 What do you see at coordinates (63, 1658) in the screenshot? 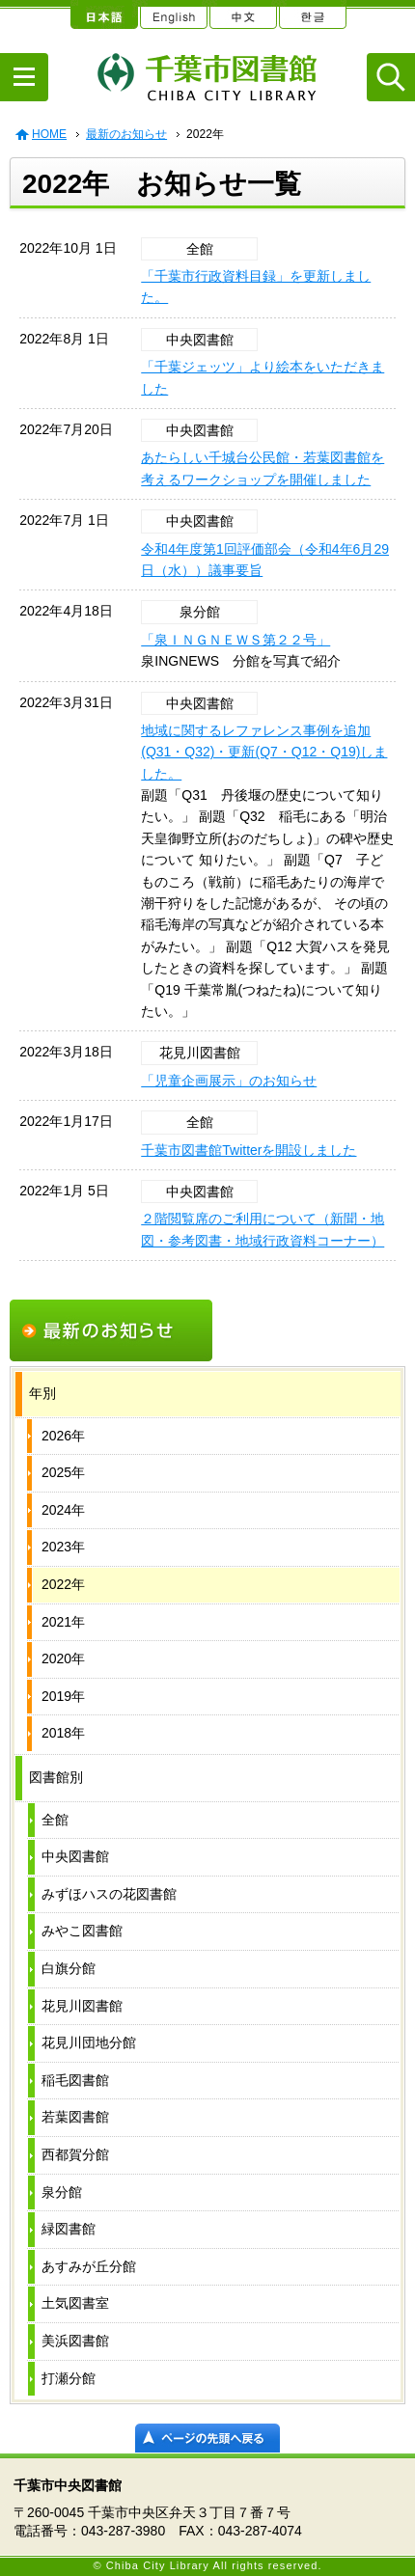
I see `2020年` at bounding box center [63, 1658].